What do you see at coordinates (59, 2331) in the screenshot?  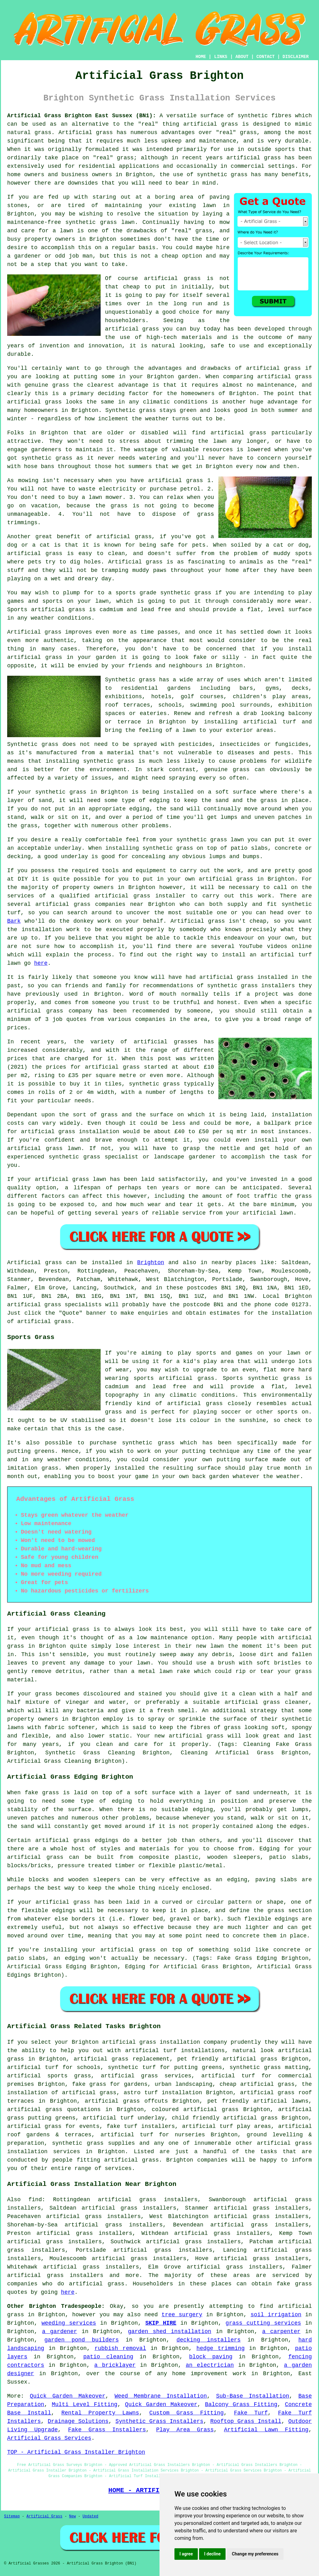 I see `a gardener` at bounding box center [59, 2331].